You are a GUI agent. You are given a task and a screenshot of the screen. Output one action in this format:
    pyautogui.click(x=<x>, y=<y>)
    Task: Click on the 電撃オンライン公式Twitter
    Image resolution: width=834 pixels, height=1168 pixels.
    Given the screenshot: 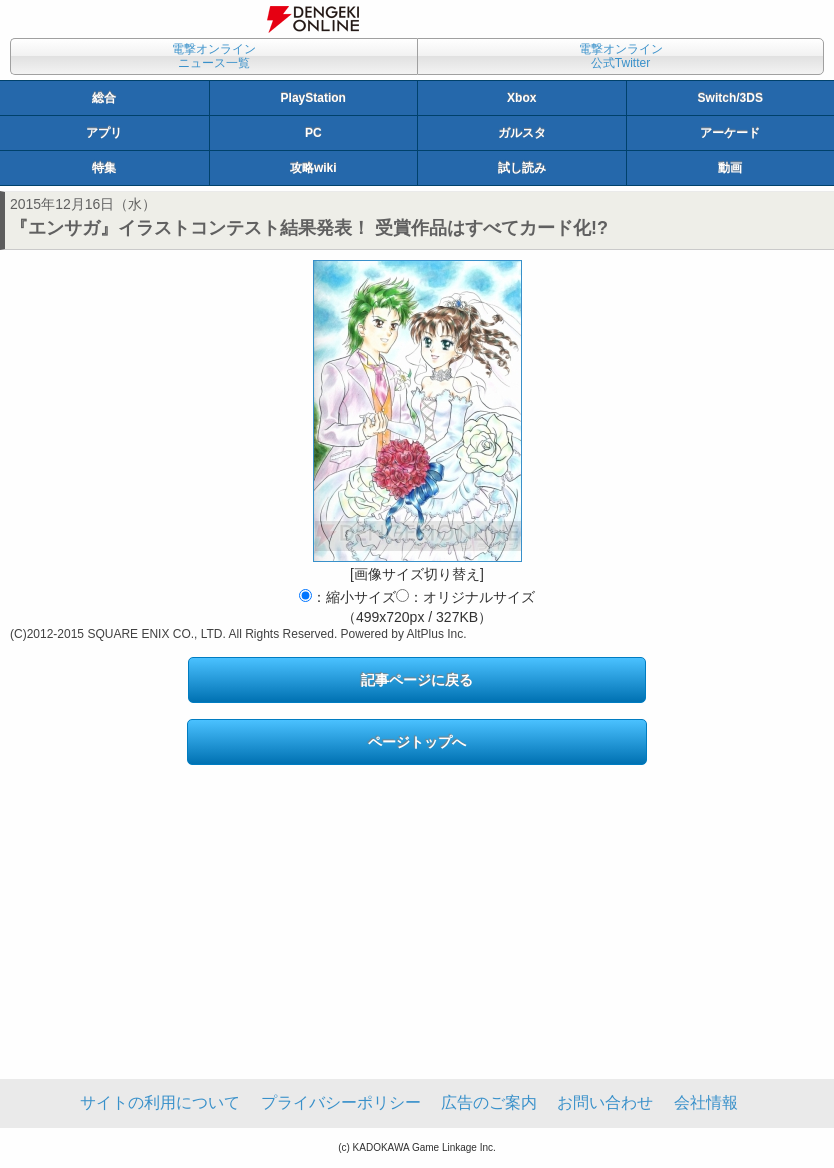 What is the action you would take?
    pyautogui.click(x=621, y=56)
    